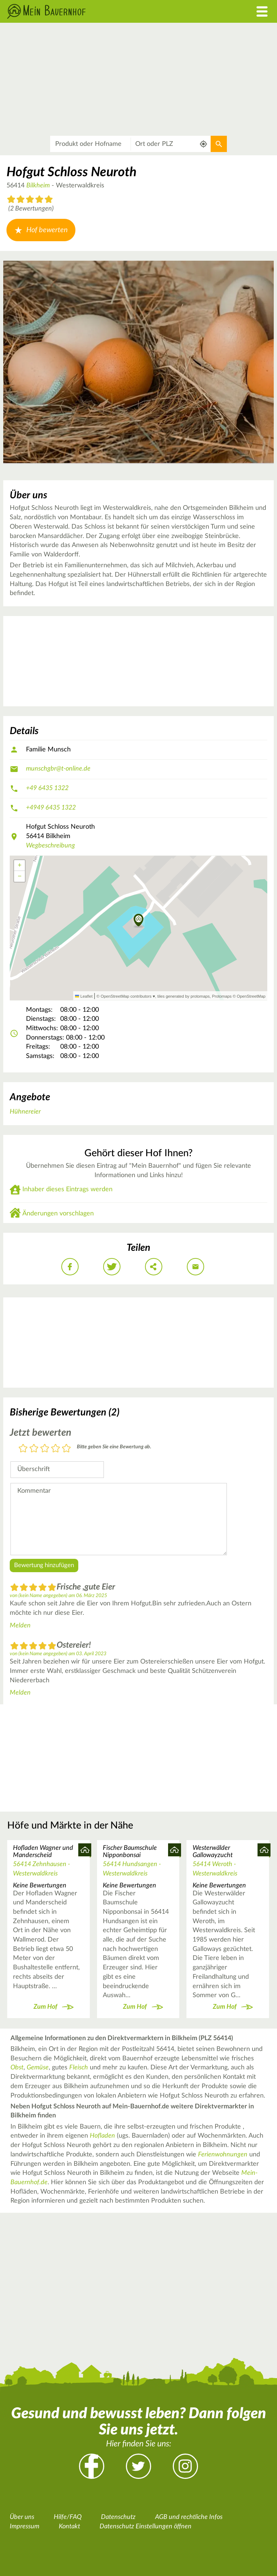  Describe the element at coordinates (55, 1449) in the screenshot. I see `4 Sterne` at that location.